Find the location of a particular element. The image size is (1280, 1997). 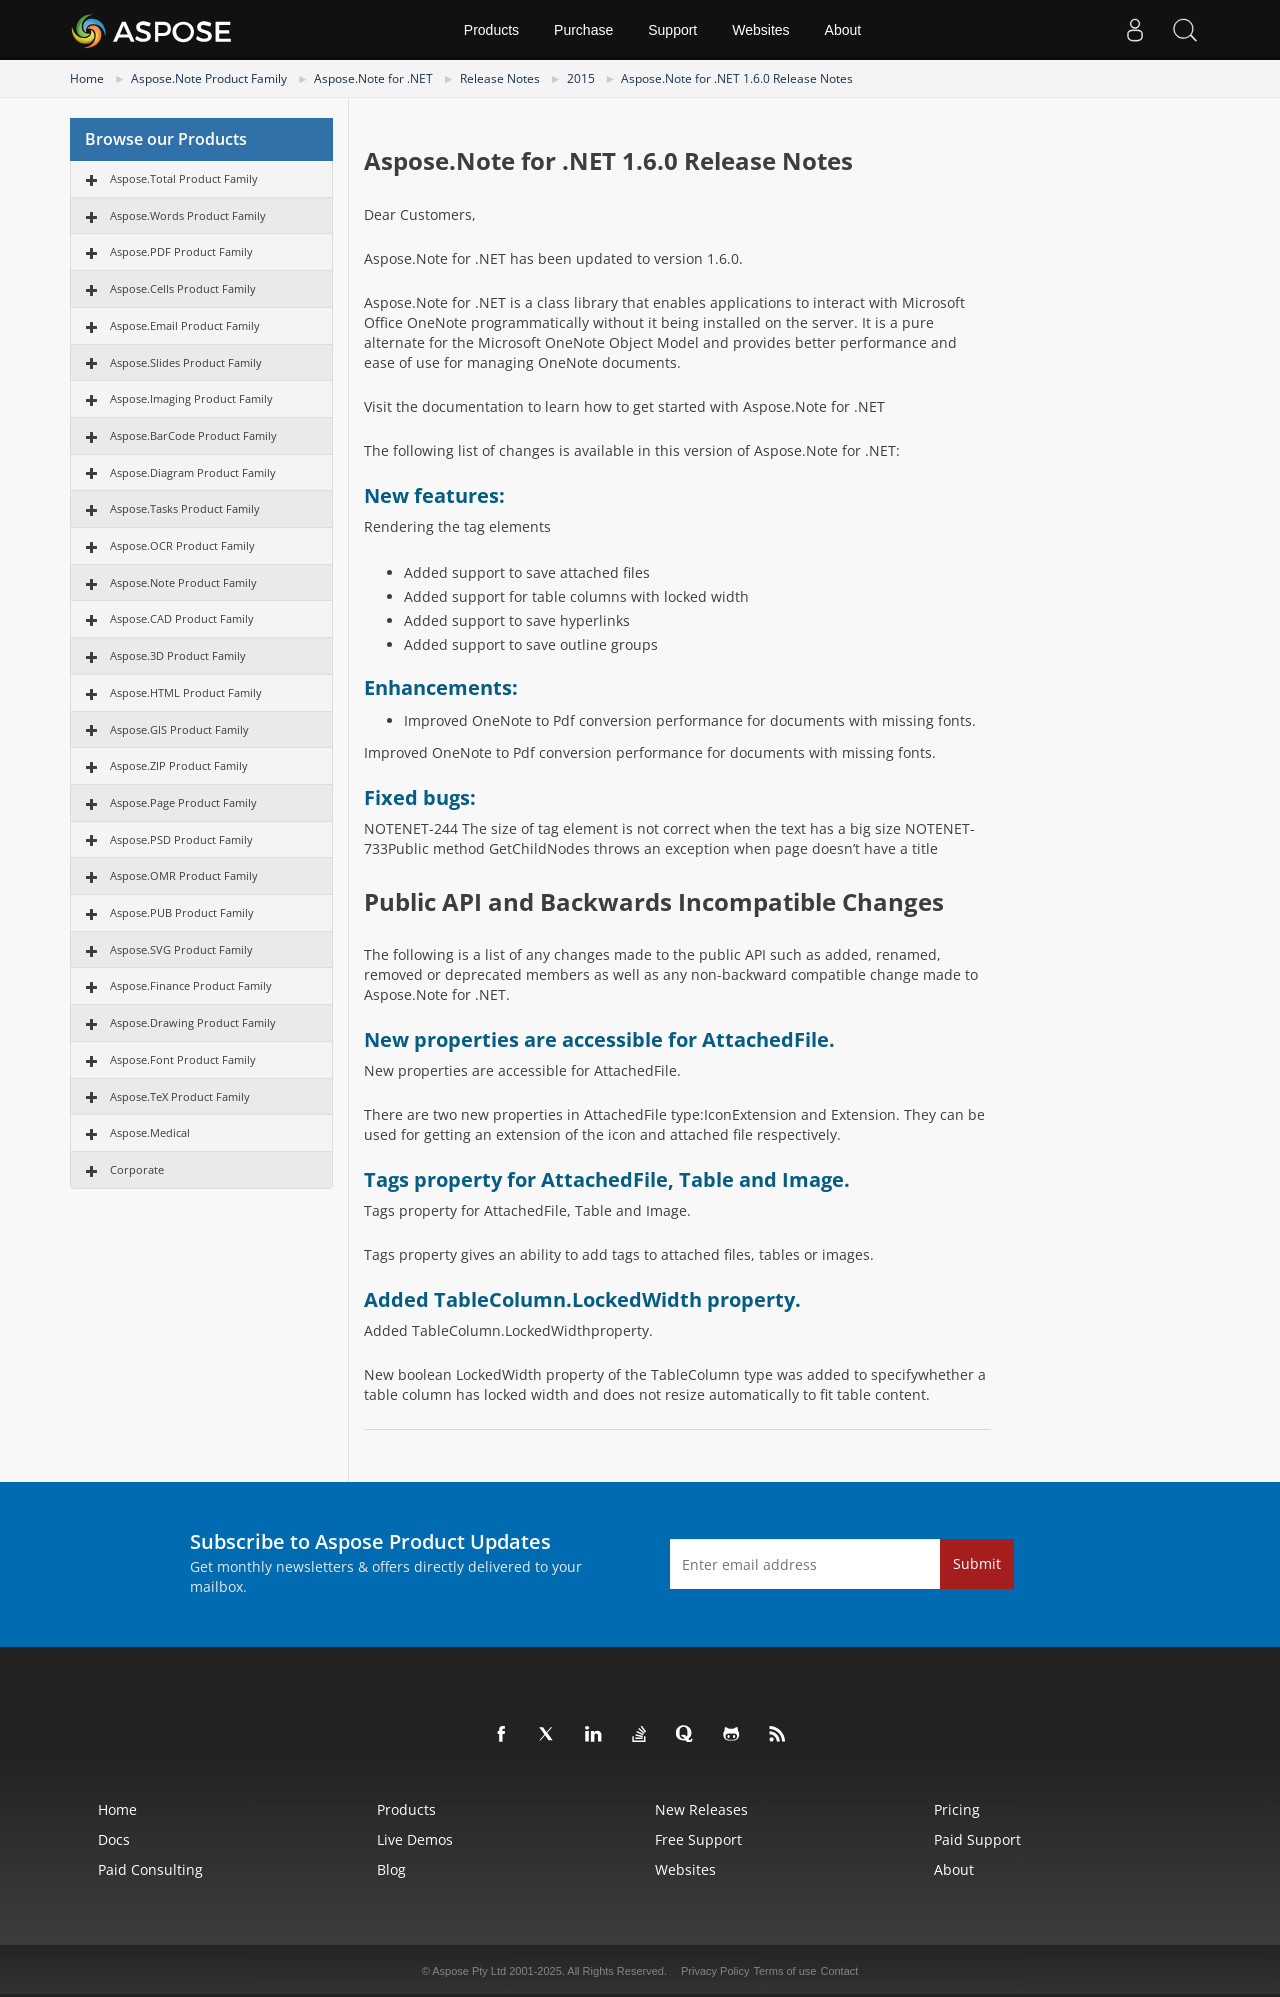

Aspose.PSD Product Family is located at coordinates (181, 839).